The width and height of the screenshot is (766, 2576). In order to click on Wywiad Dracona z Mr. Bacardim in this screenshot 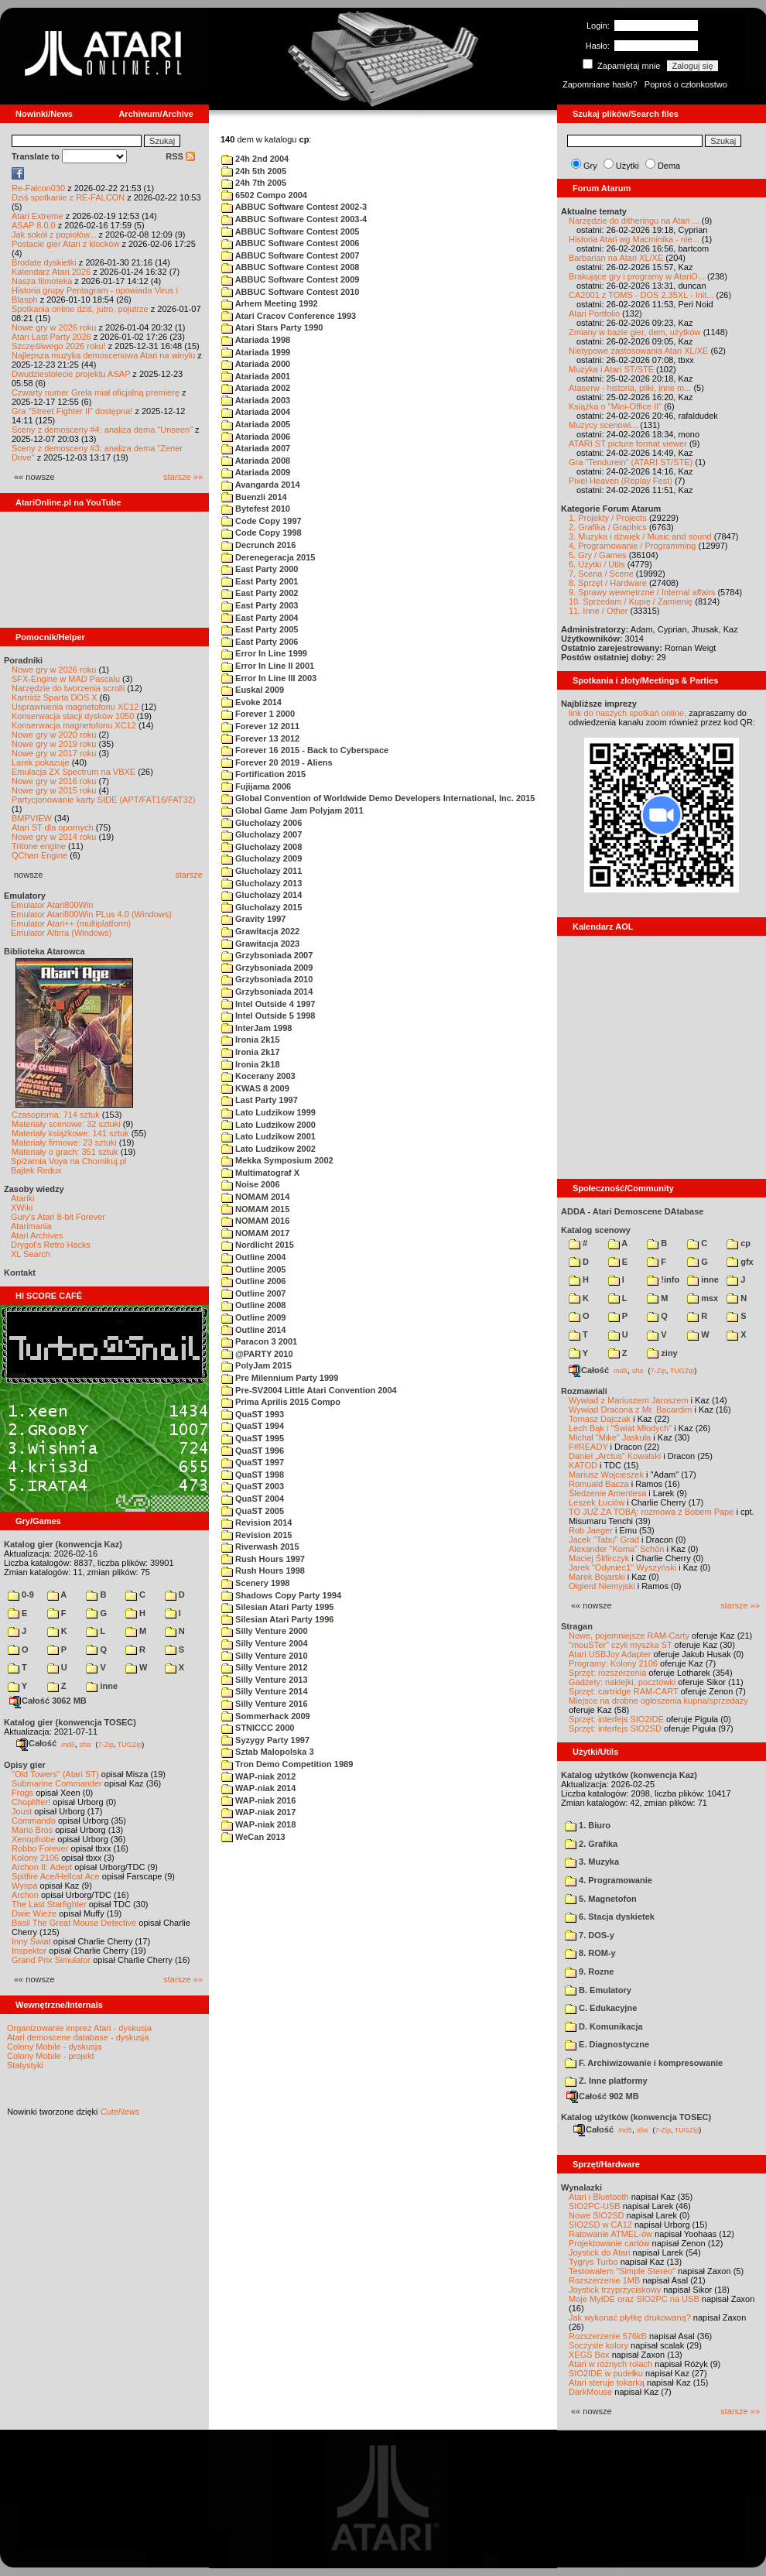, I will do `click(630, 1409)`.